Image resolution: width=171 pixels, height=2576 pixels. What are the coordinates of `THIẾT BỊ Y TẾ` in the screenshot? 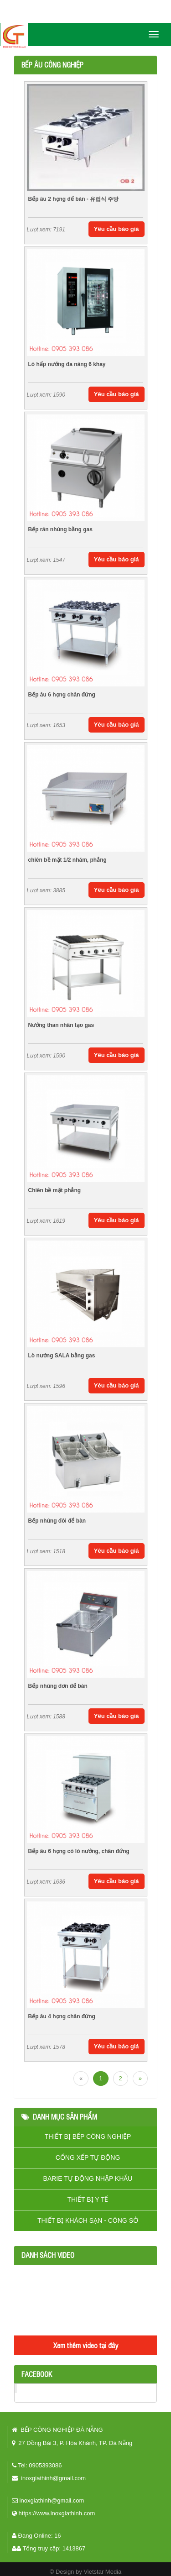 It's located at (88, 2199).